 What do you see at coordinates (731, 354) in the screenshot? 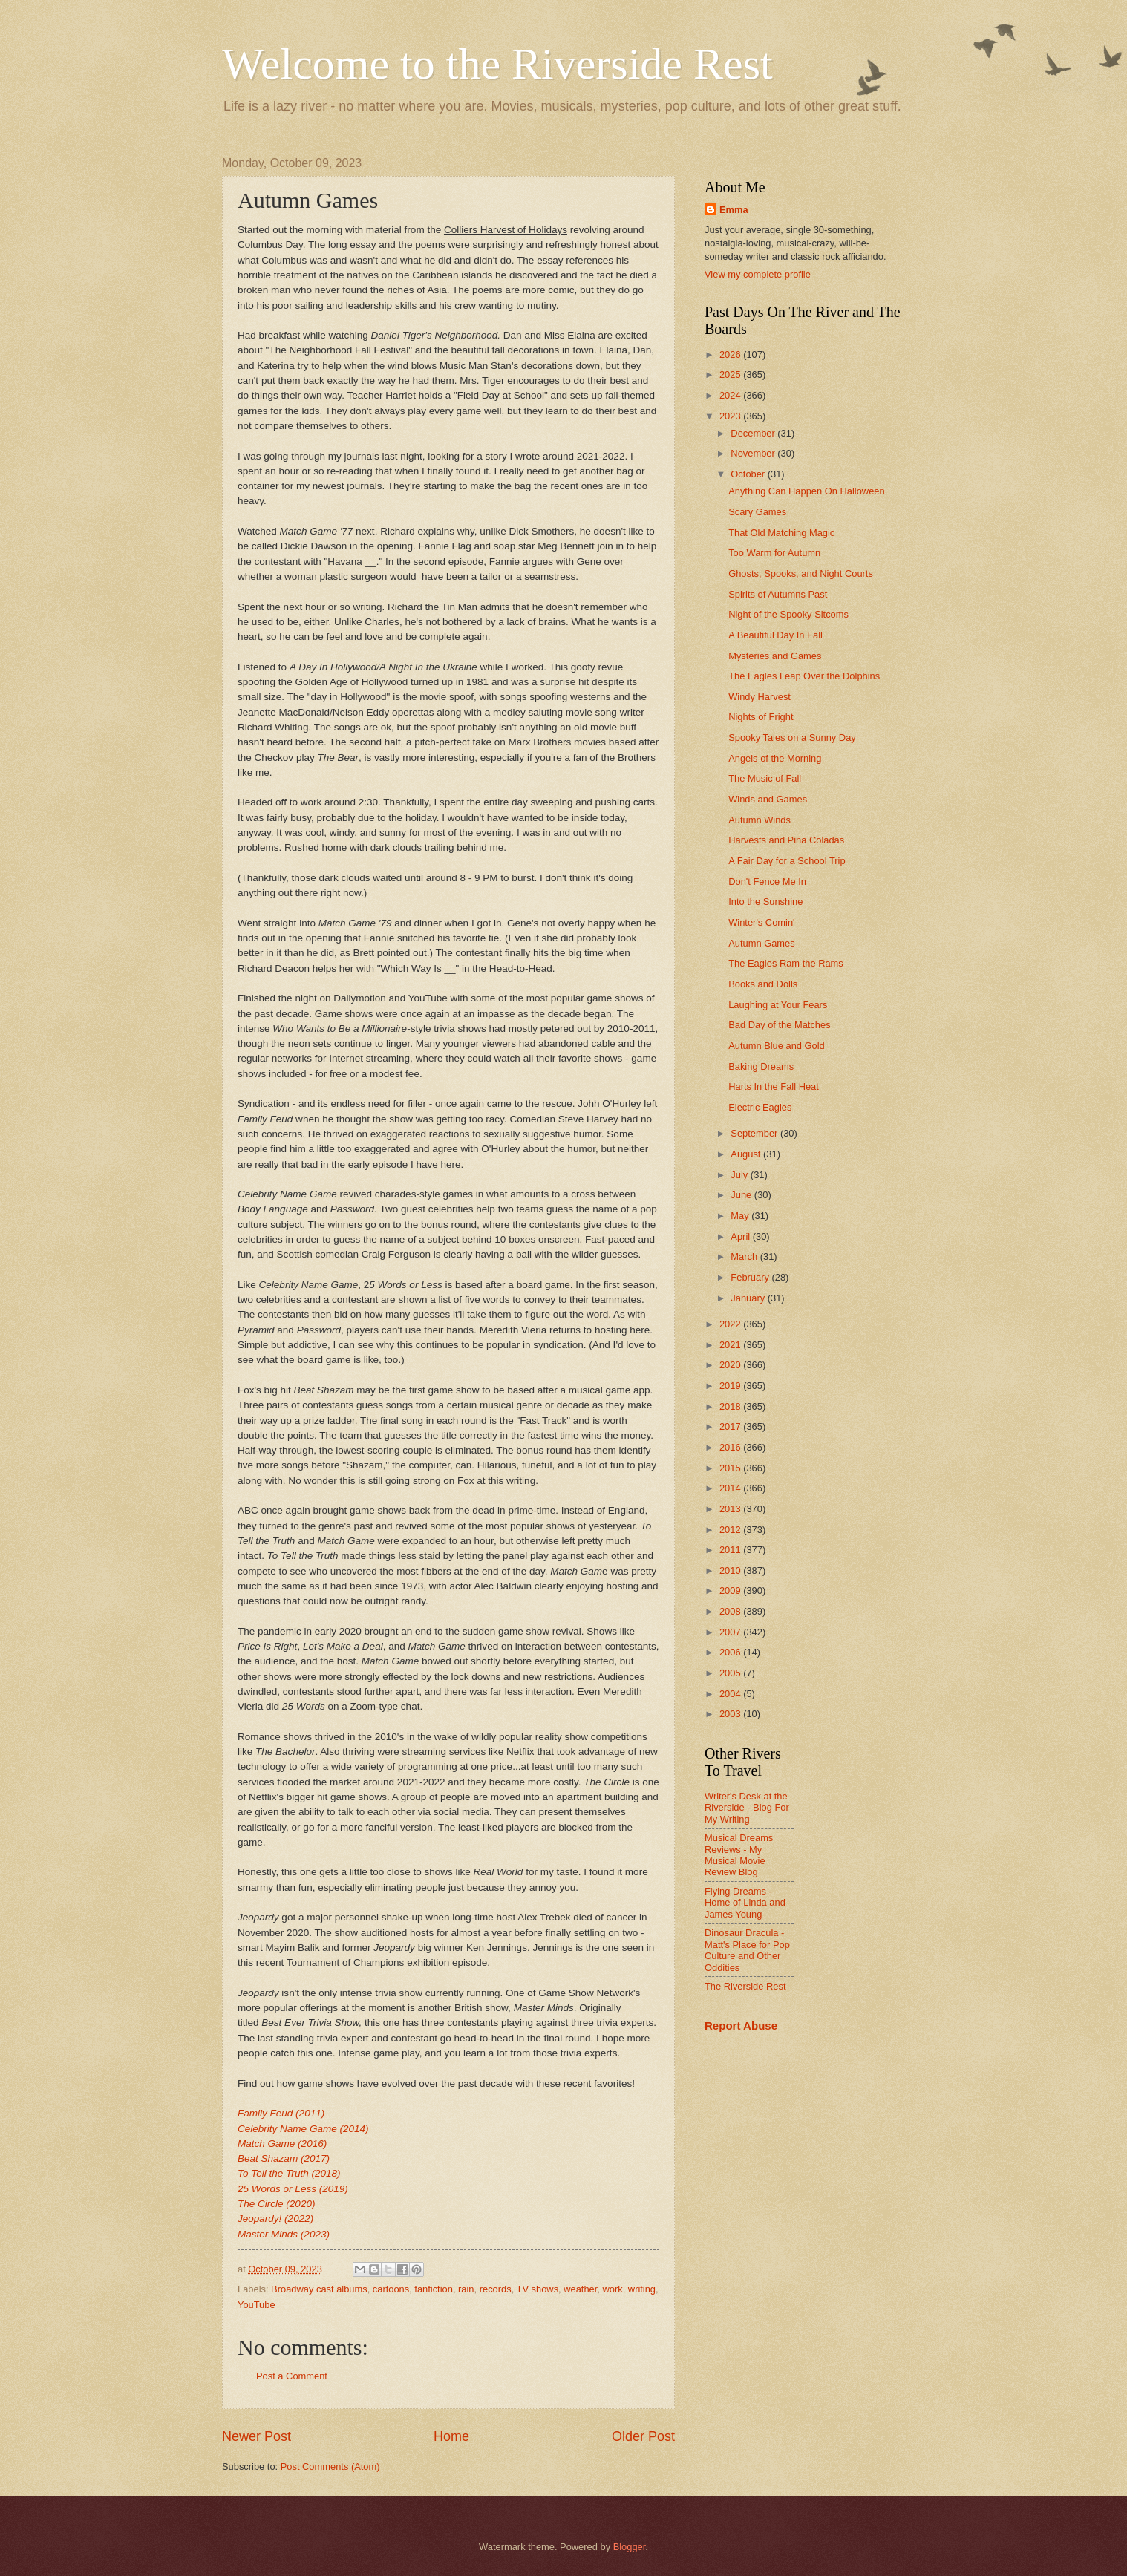
I see `2026` at bounding box center [731, 354].